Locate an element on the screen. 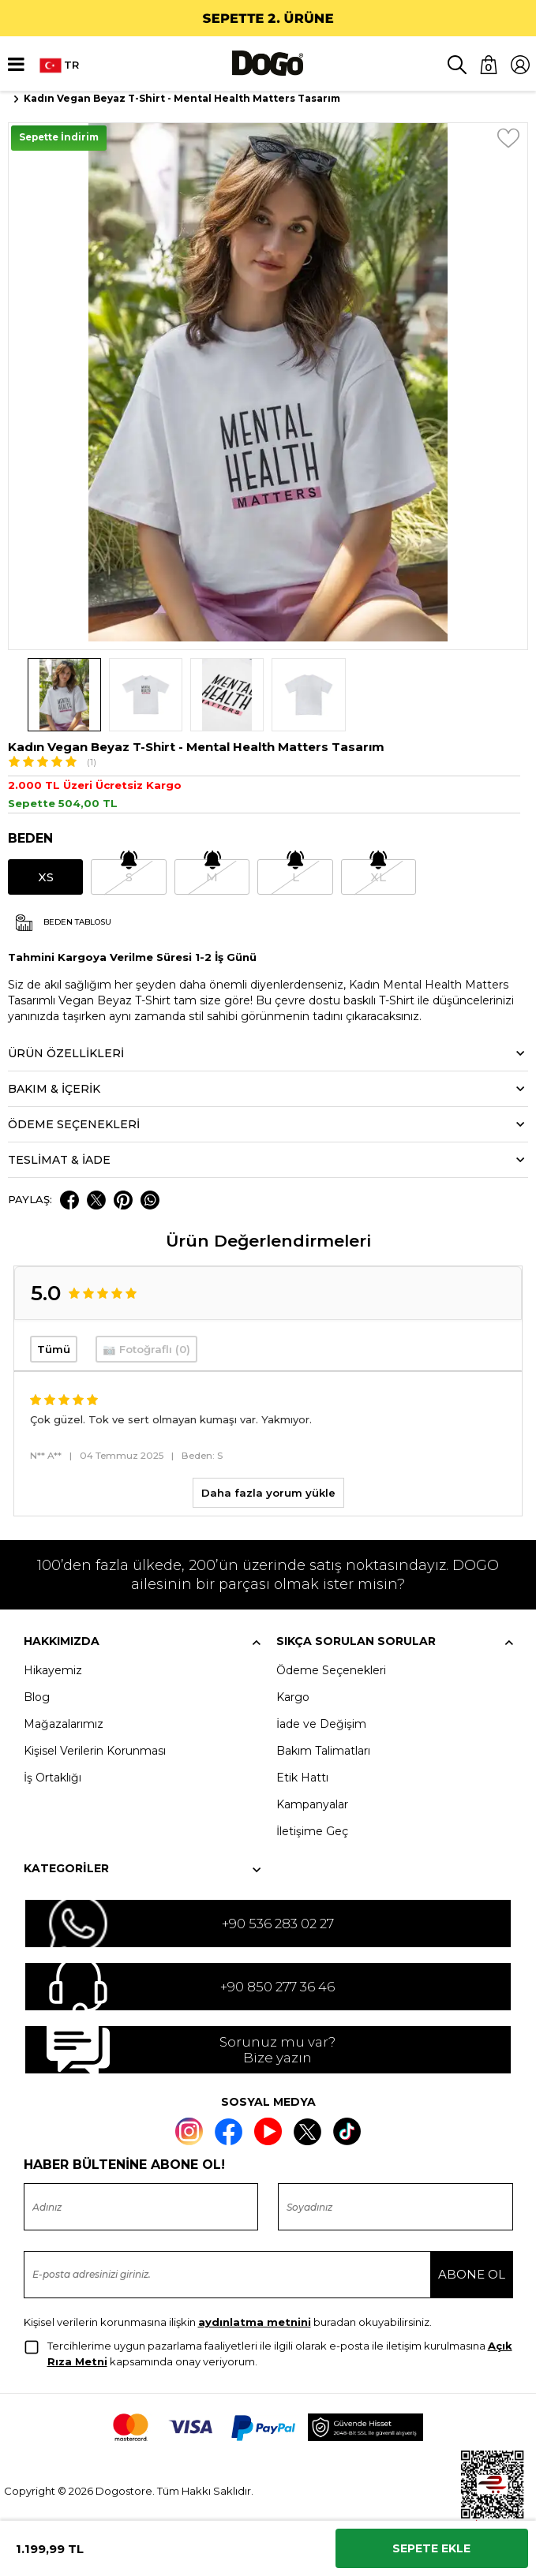 The image size is (536, 2576). İş Ortaklığı is located at coordinates (52, 1777).